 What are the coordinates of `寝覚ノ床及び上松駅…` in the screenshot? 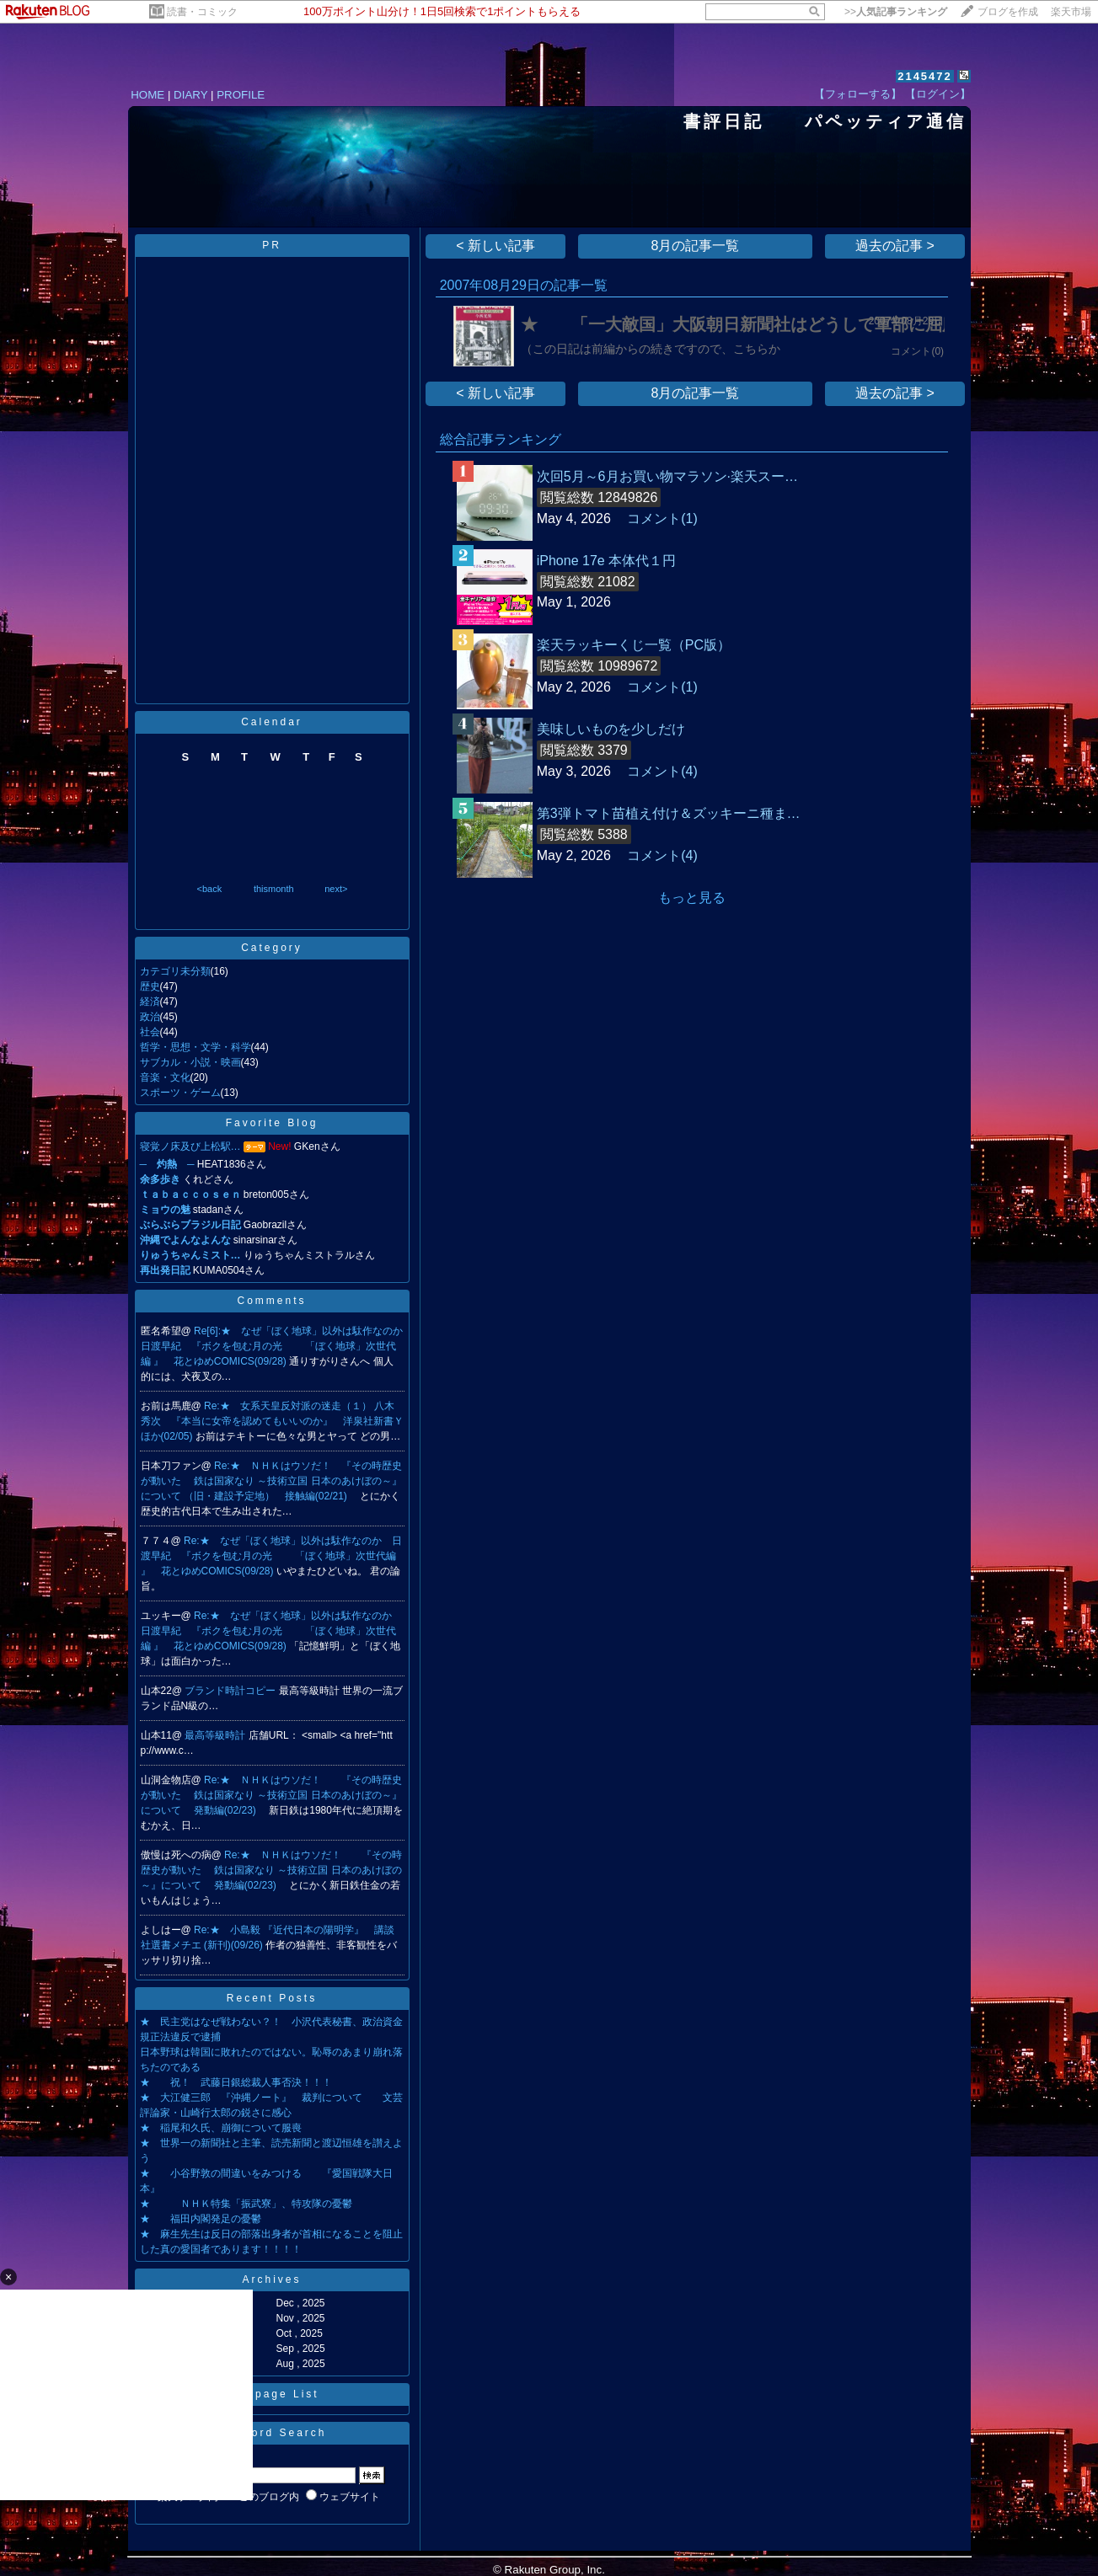 It's located at (190, 1146).